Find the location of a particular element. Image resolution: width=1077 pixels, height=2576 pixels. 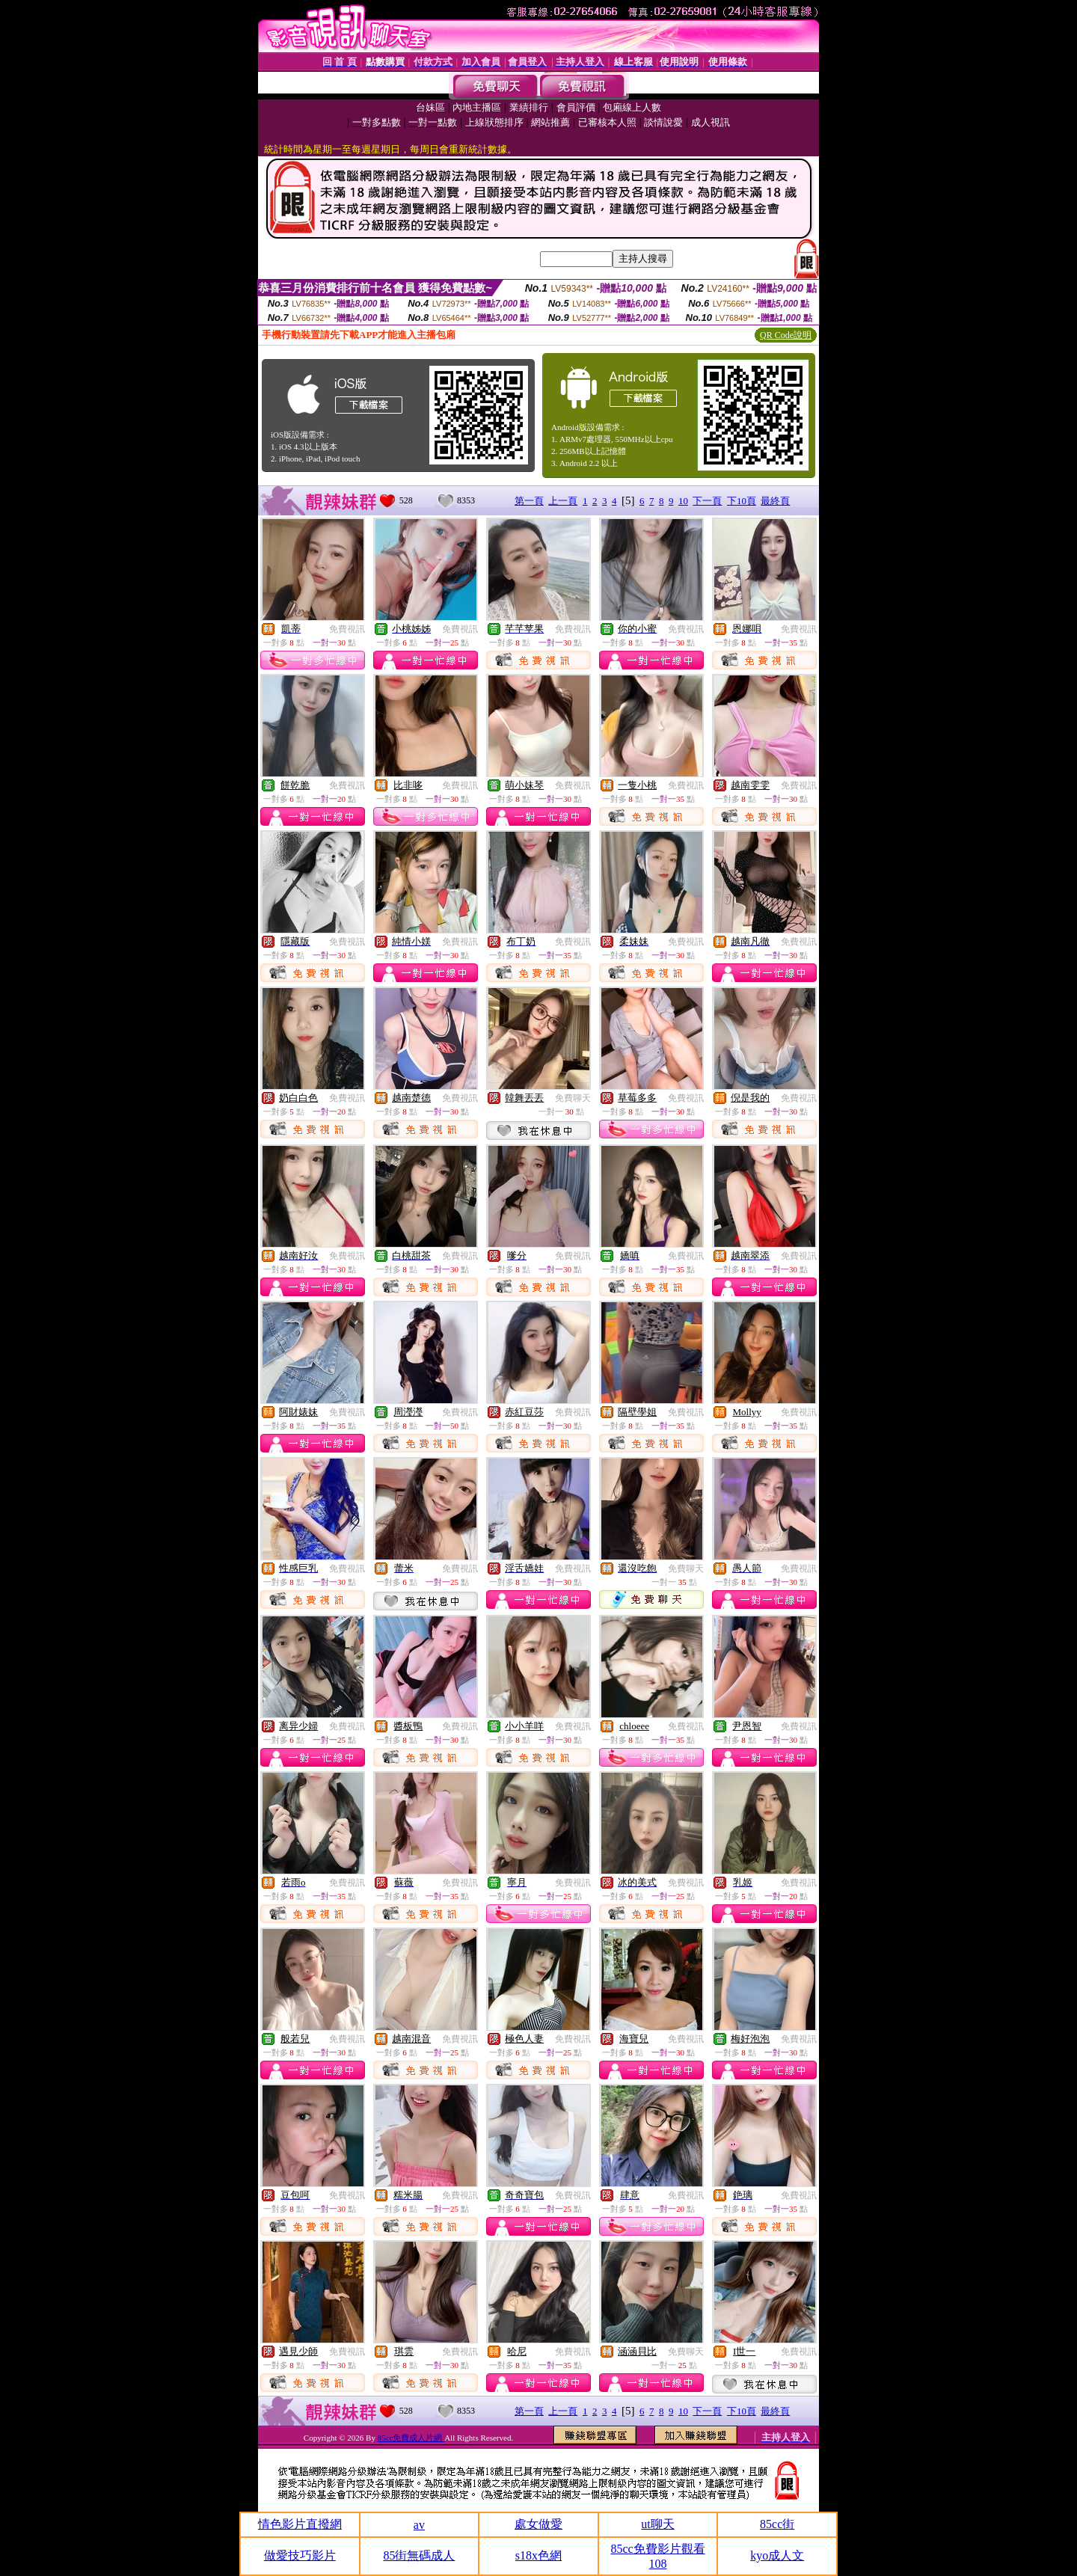

10 is located at coordinates (683, 500).